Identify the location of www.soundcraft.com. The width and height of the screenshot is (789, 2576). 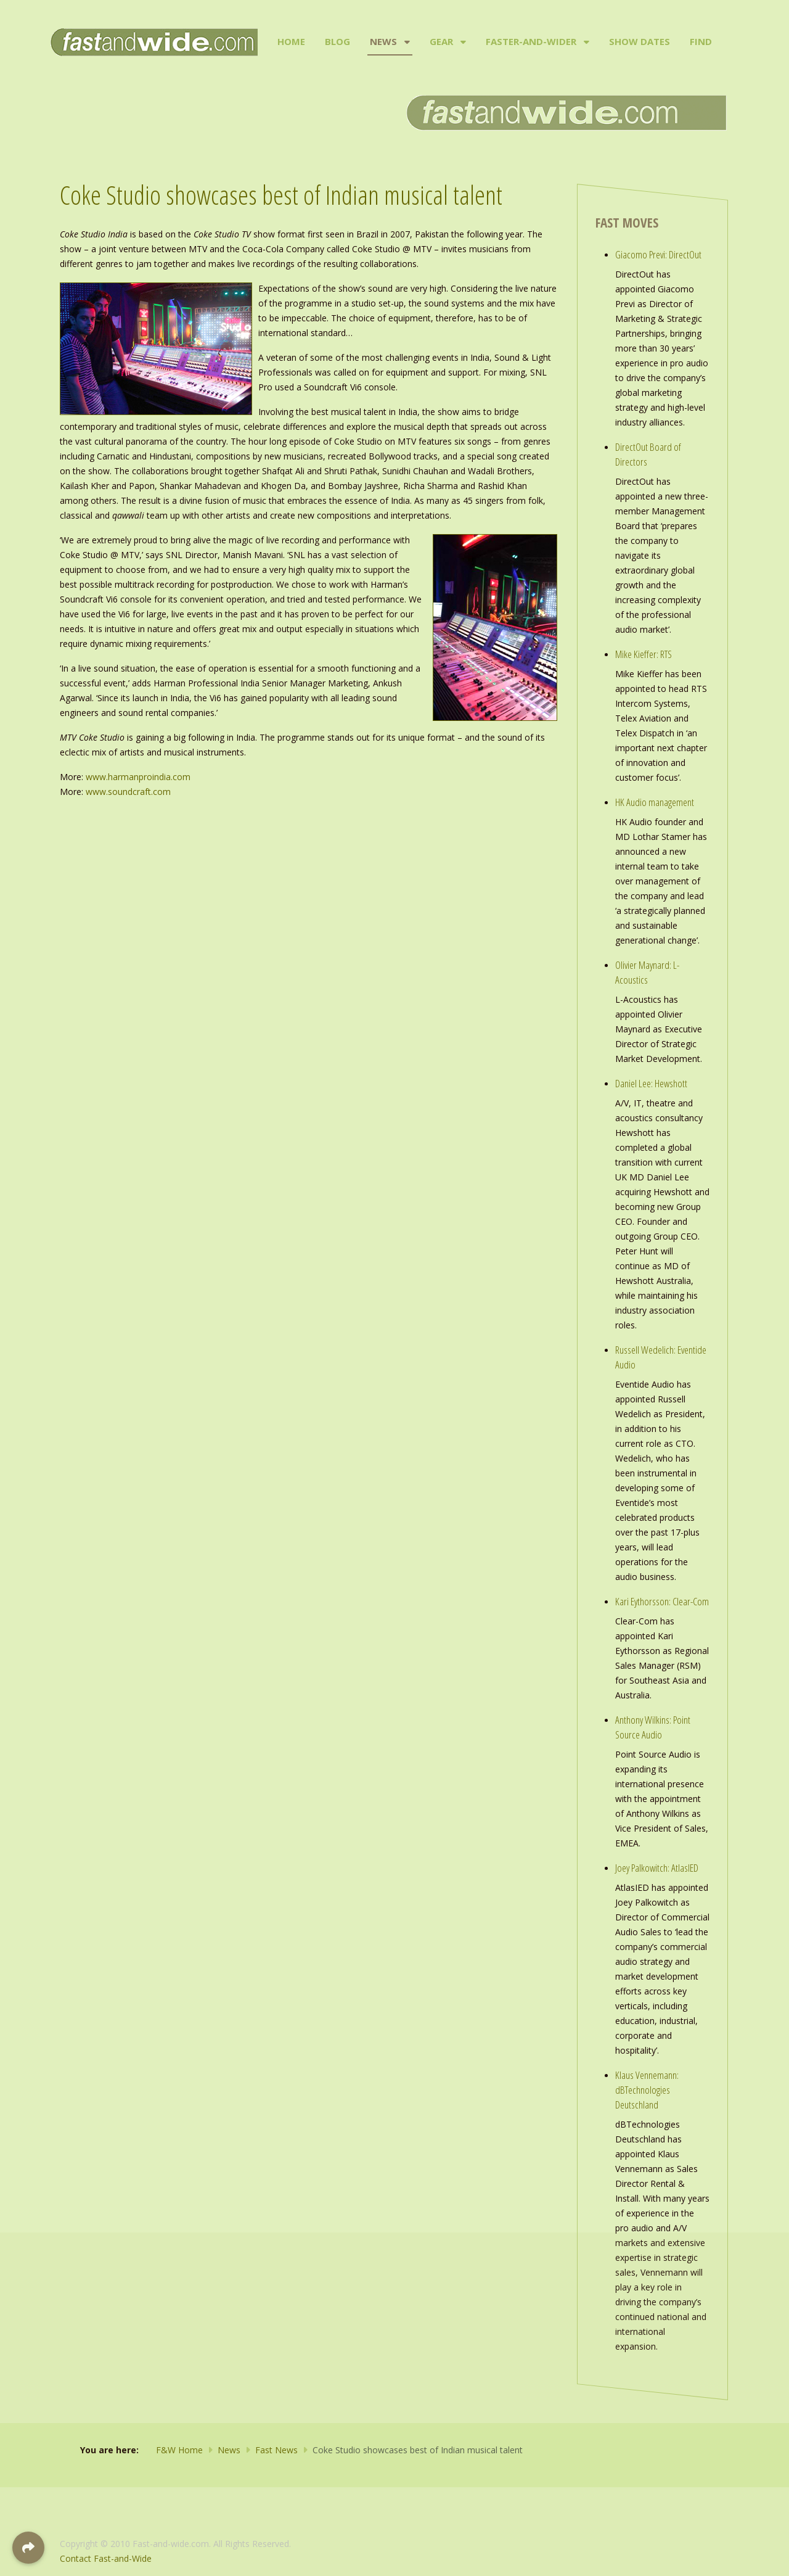
(128, 791).